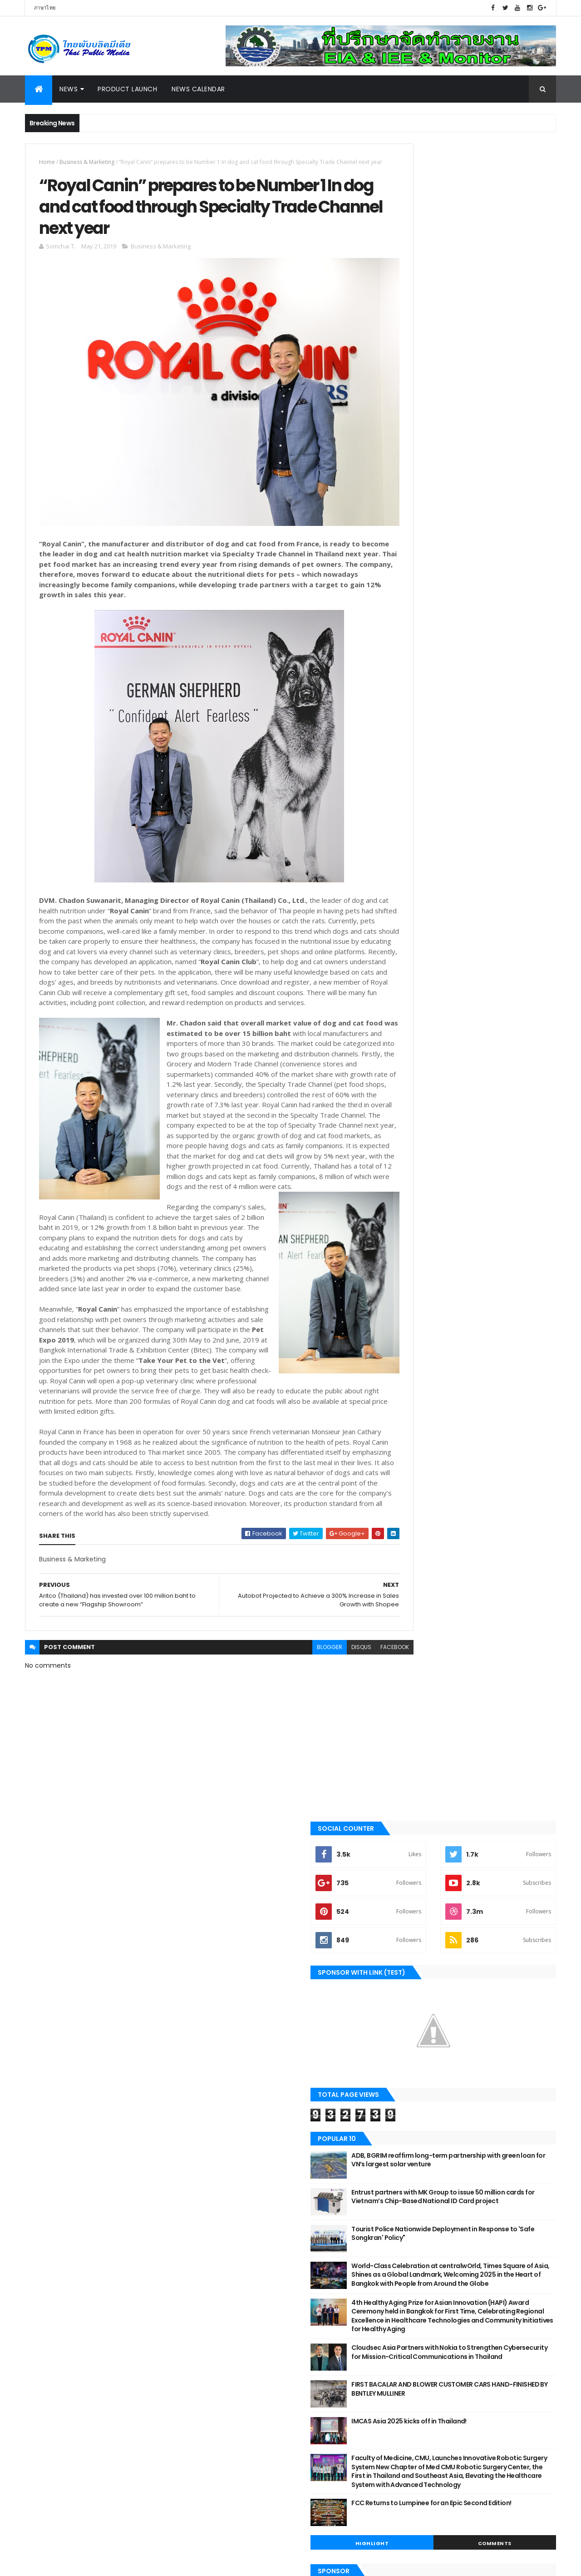 The width and height of the screenshot is (581, 2576). I want to click on Digital, so click(41, 2152).